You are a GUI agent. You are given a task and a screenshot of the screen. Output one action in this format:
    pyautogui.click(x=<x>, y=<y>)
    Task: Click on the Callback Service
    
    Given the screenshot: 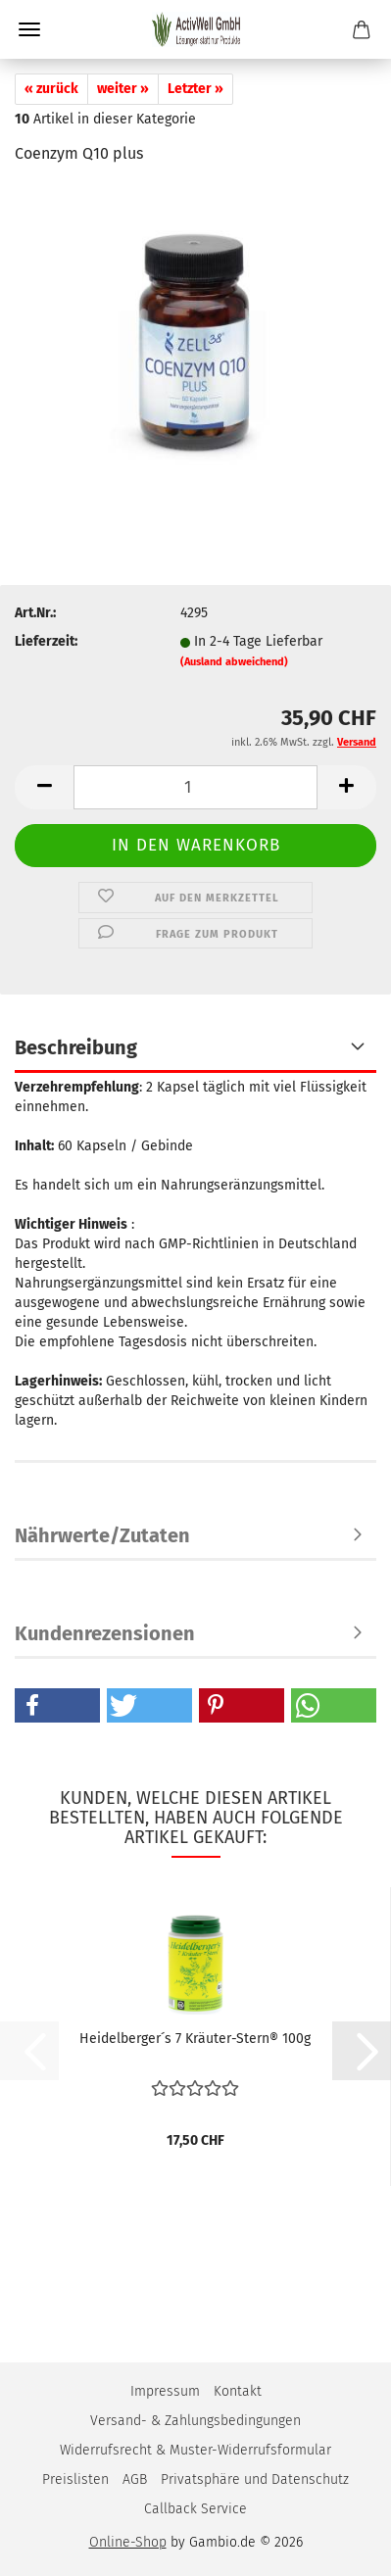 What is the action you would take?
    pyautogui.click(x=195, y=2509)
    